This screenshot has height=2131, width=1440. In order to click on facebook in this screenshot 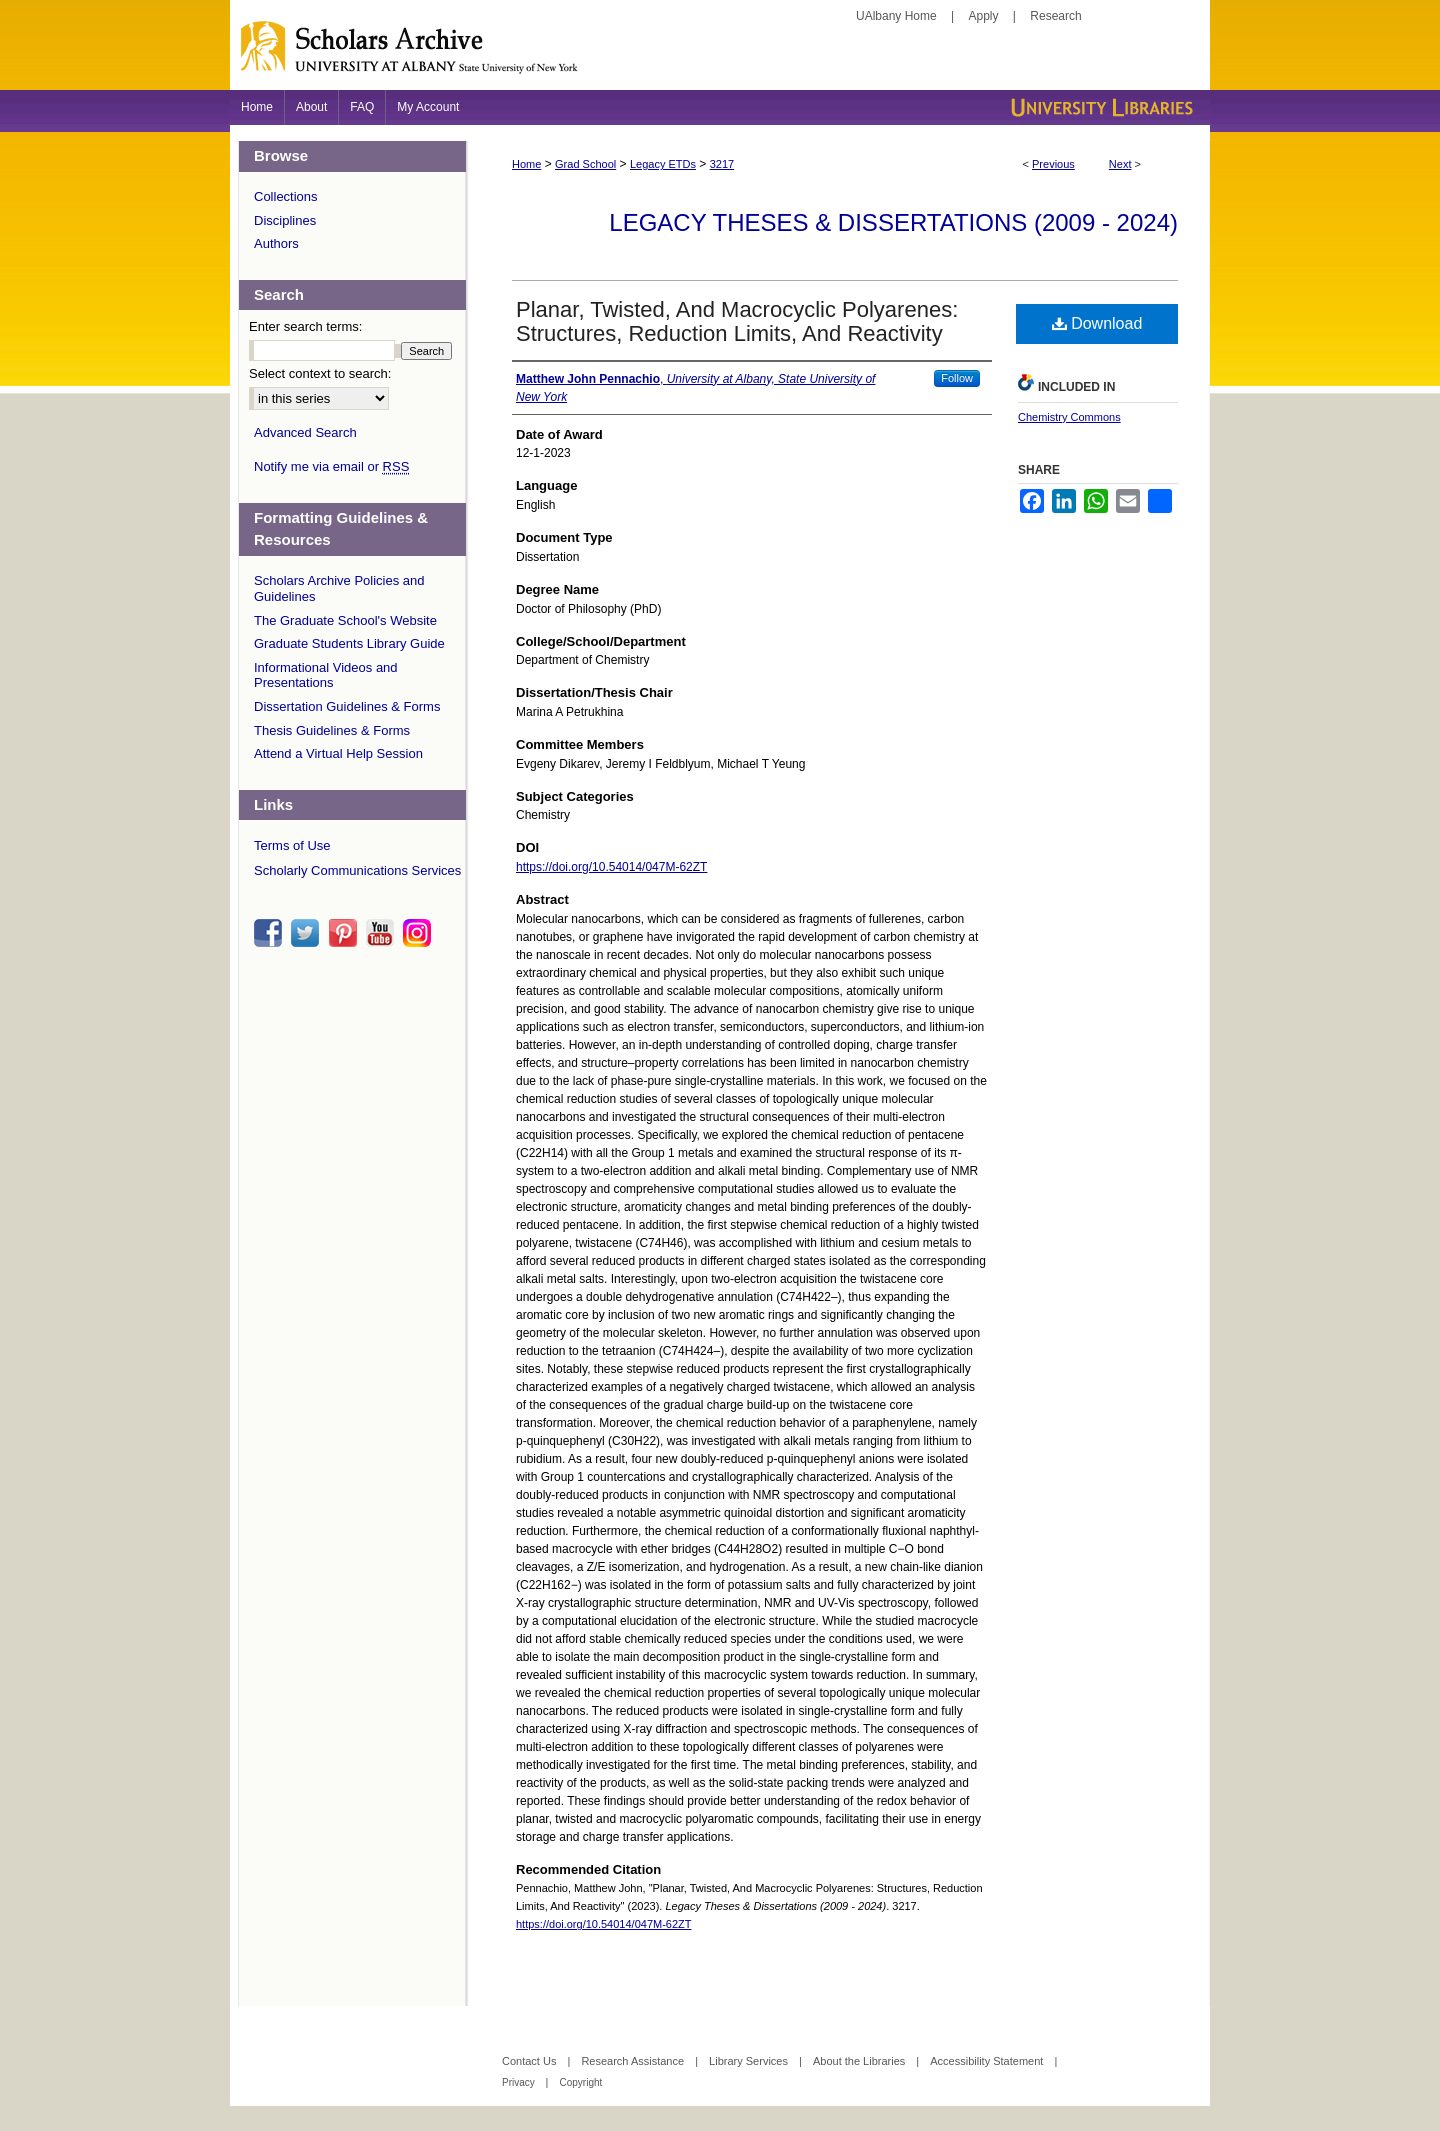, I will do `click(271, 933)`.